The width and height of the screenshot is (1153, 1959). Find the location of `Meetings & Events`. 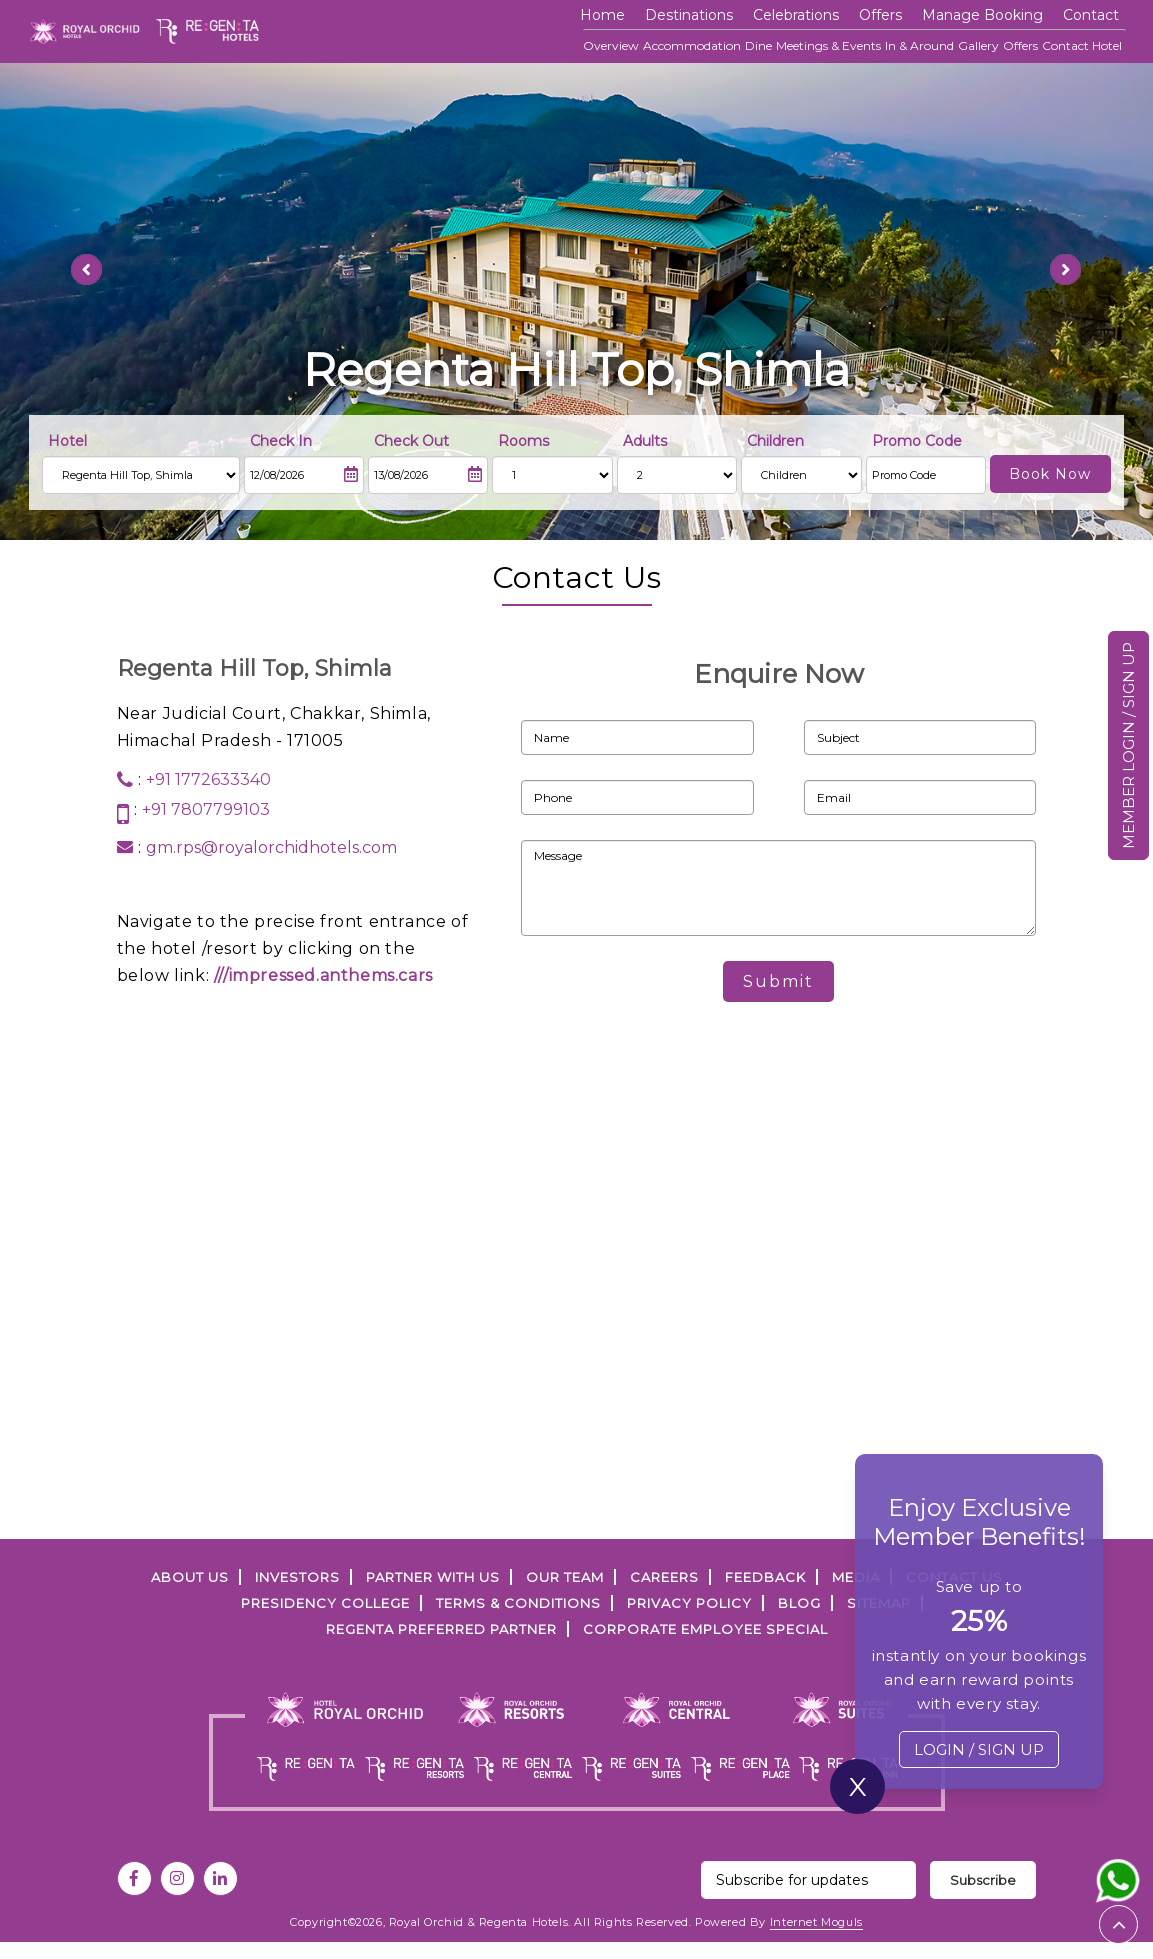

Meetings & Events is located at coordinates (828, 45).